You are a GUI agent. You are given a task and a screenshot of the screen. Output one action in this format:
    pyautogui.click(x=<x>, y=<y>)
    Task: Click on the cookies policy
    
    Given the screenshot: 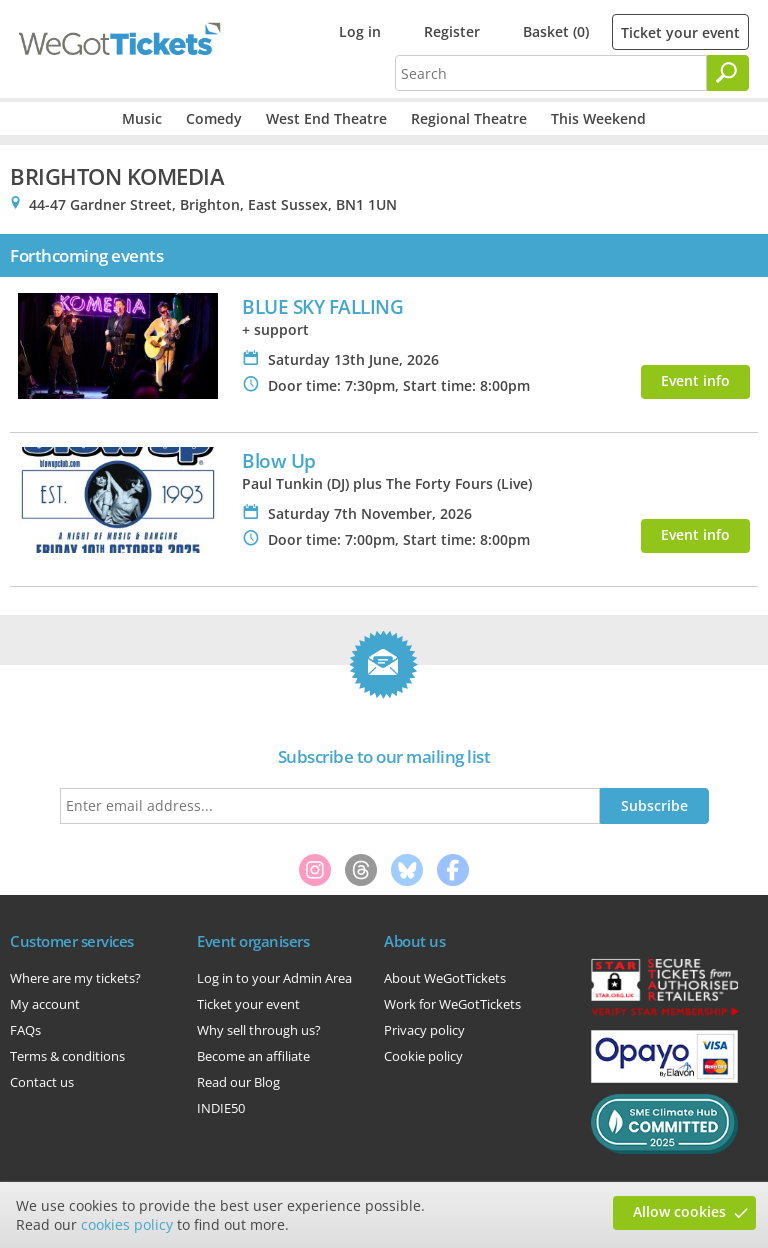 What is the action you would take?
    pyautogui.click(x=127, y=1224)
    